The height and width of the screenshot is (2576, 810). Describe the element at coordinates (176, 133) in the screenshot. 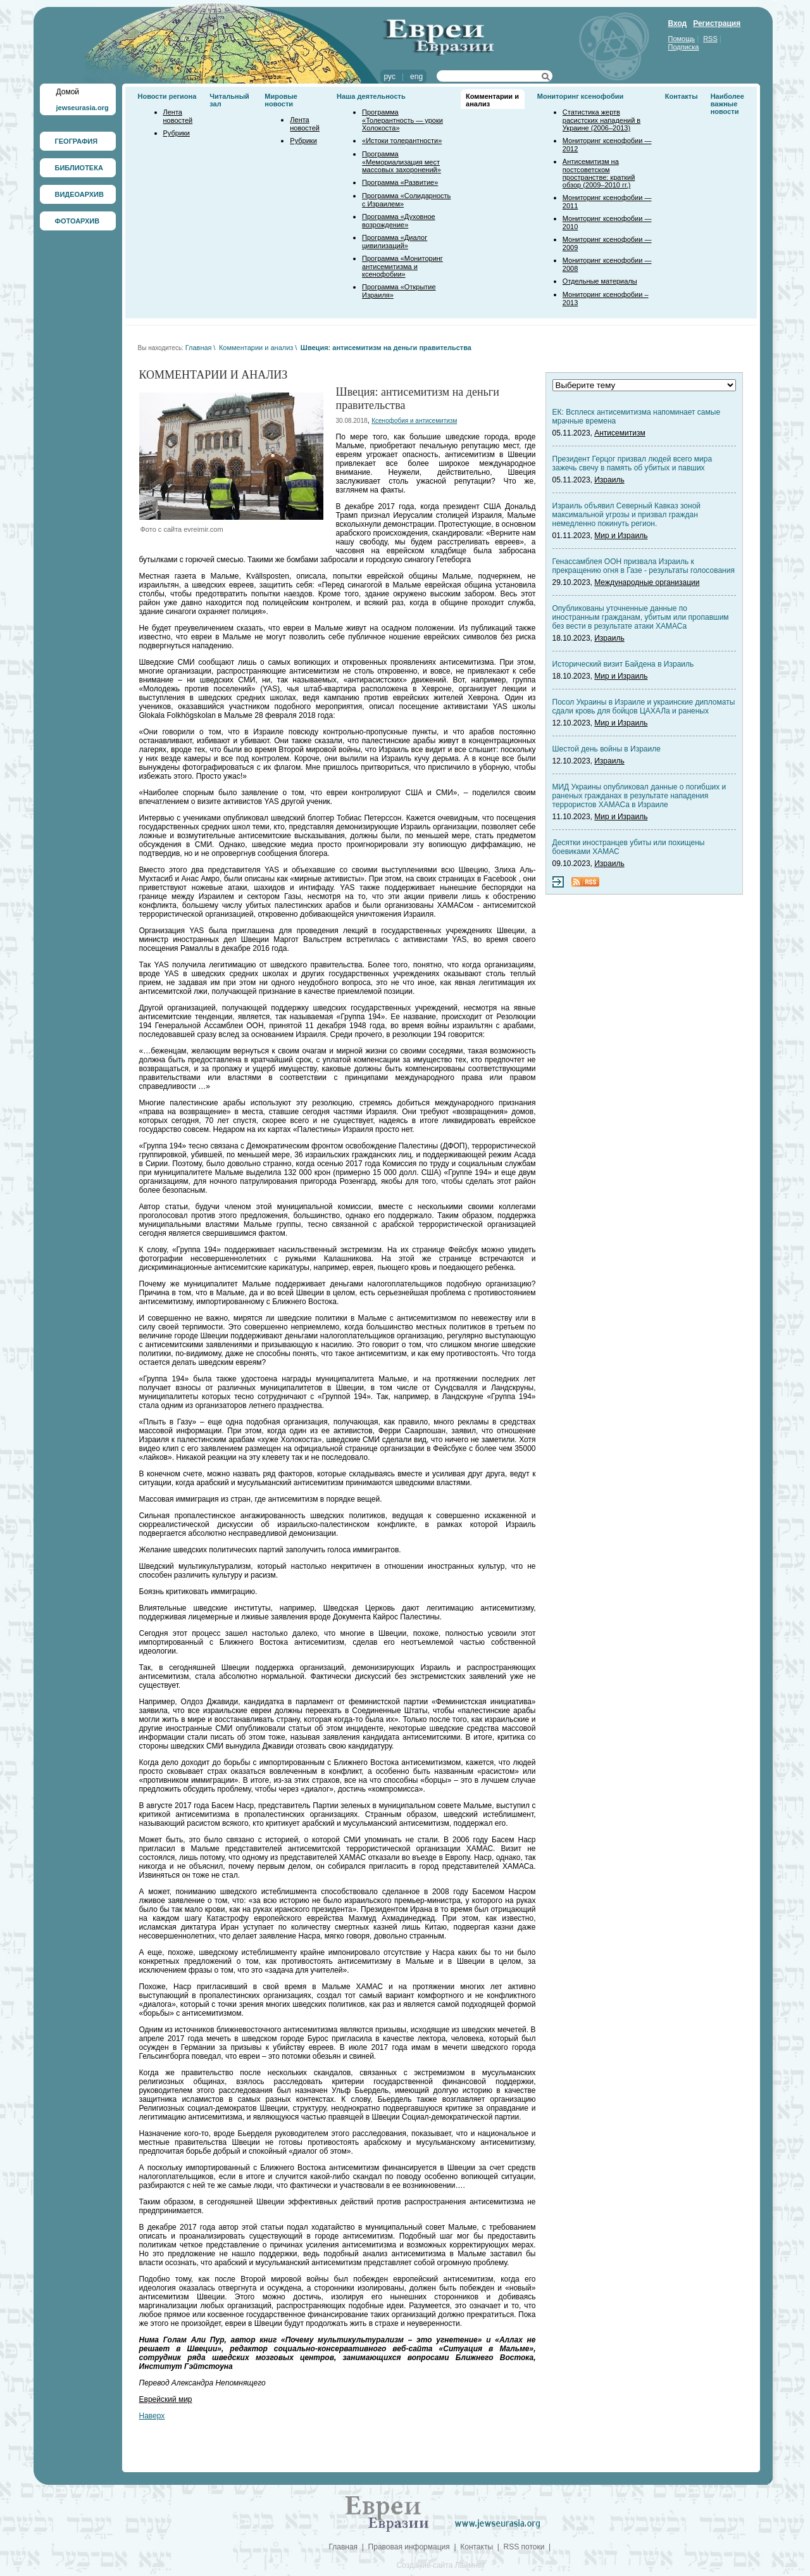

I see `Рубрики` at that location.